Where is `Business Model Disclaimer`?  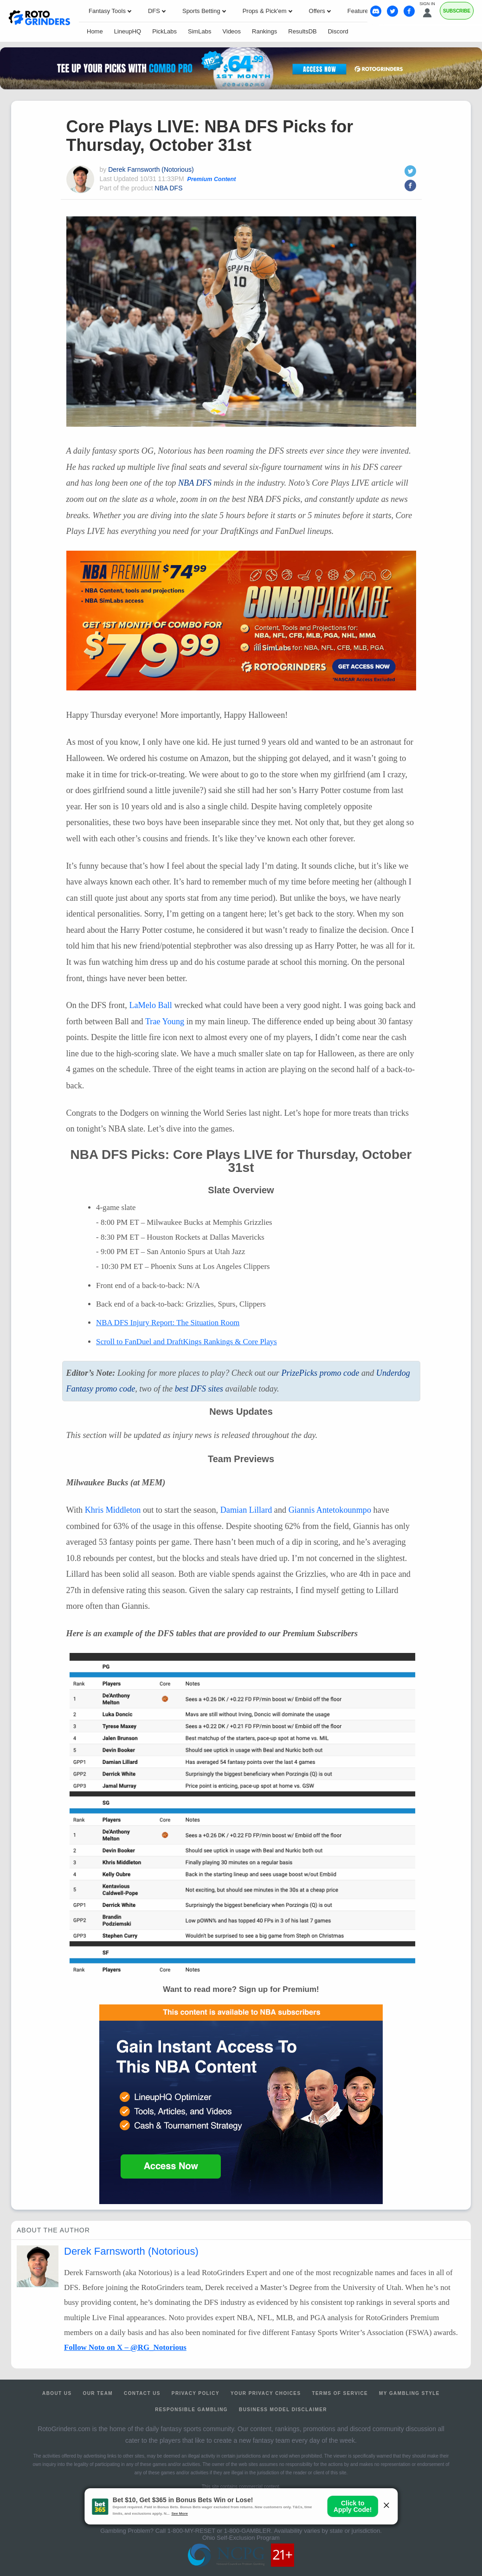
Business Model Disclaimer is located at coordinates (283, 2409).